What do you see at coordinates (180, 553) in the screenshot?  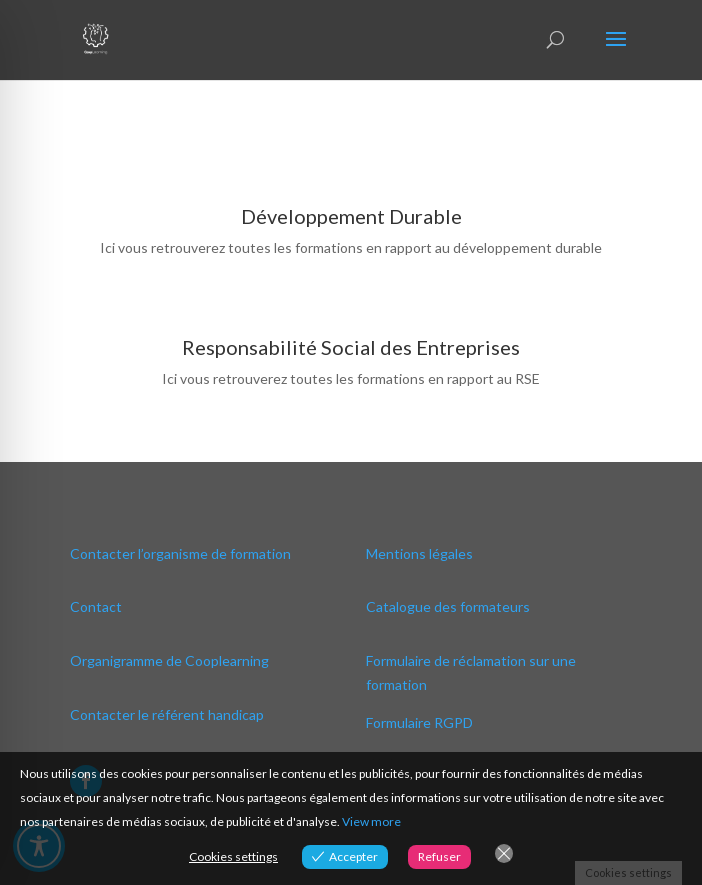 I see `Contacter l’organisme de formation` at bounding box center [180, 553].